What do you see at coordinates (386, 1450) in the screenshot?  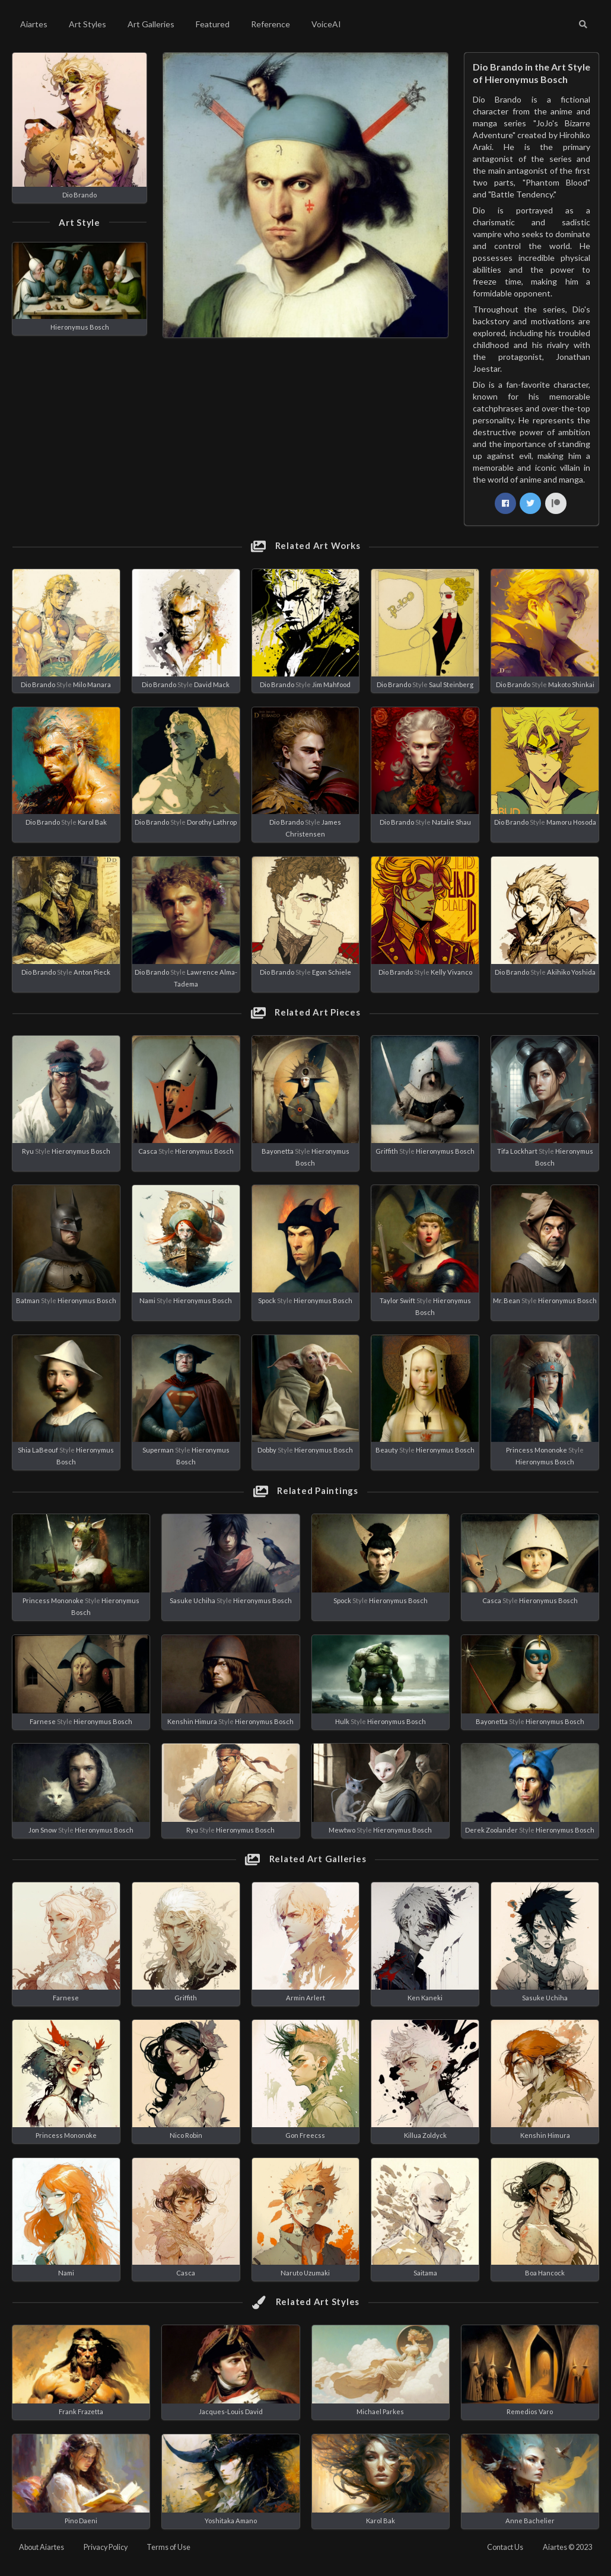 I see `Beauty` at bounding box center [386, 1450].